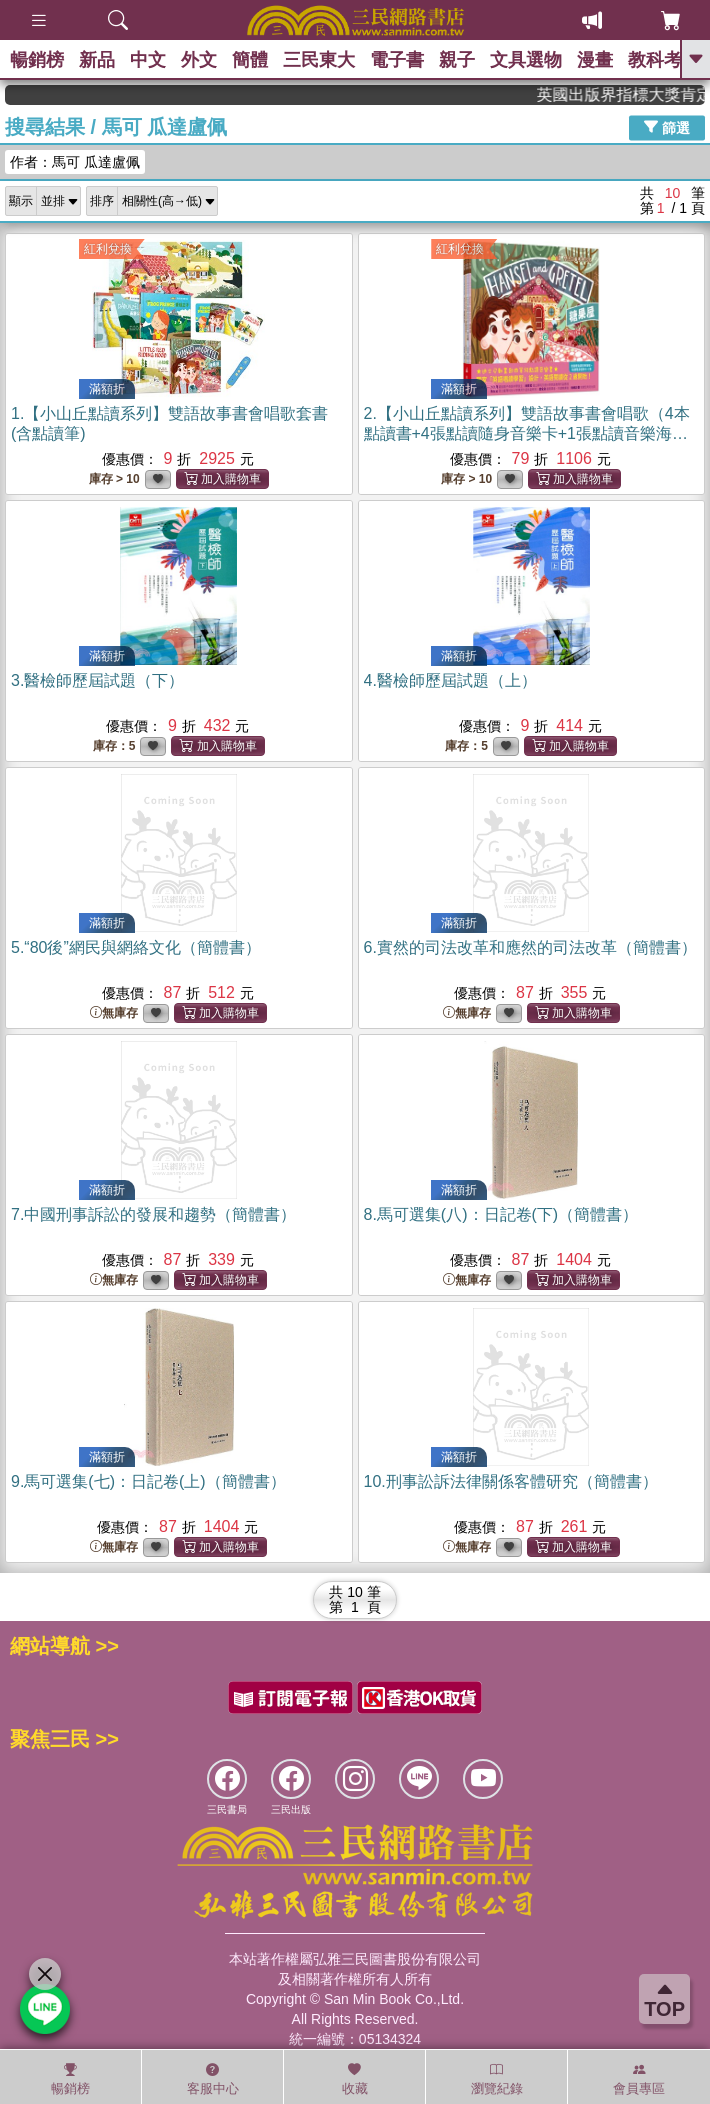  I want to click on 客服中心, so click(213, 2079).